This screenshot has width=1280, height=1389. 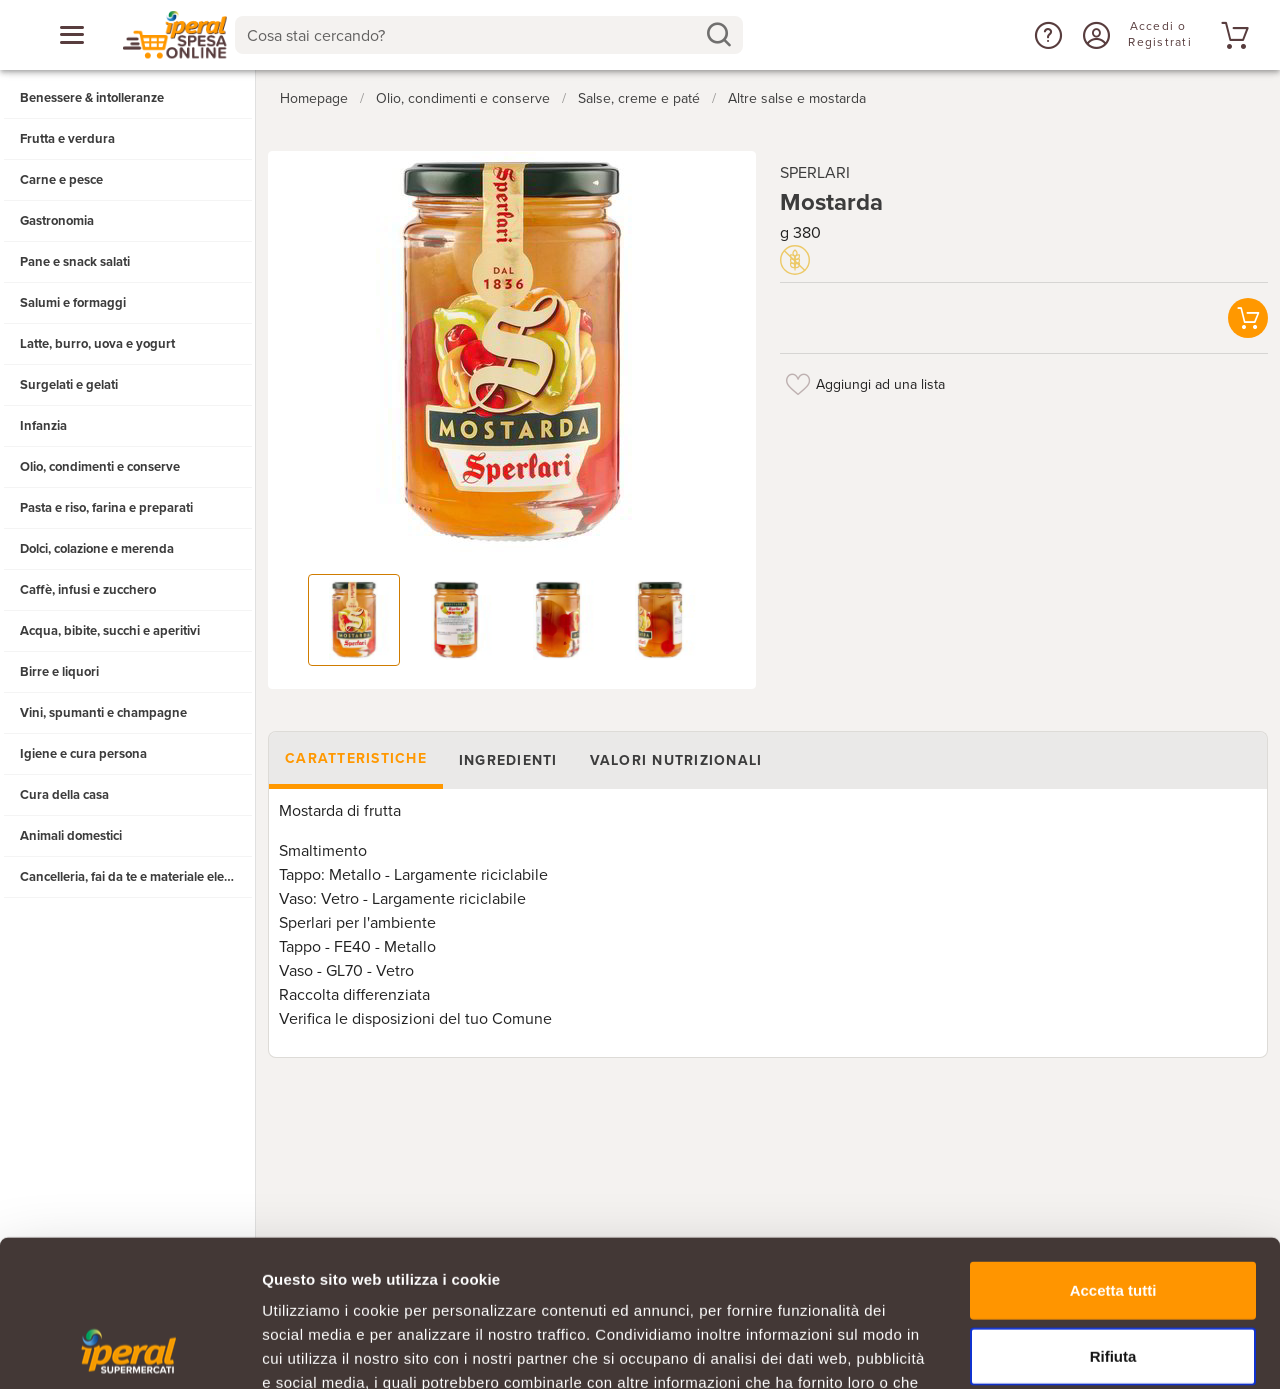 I want to click on Olio, condimenti e conserve, so click(x=100, y=467).